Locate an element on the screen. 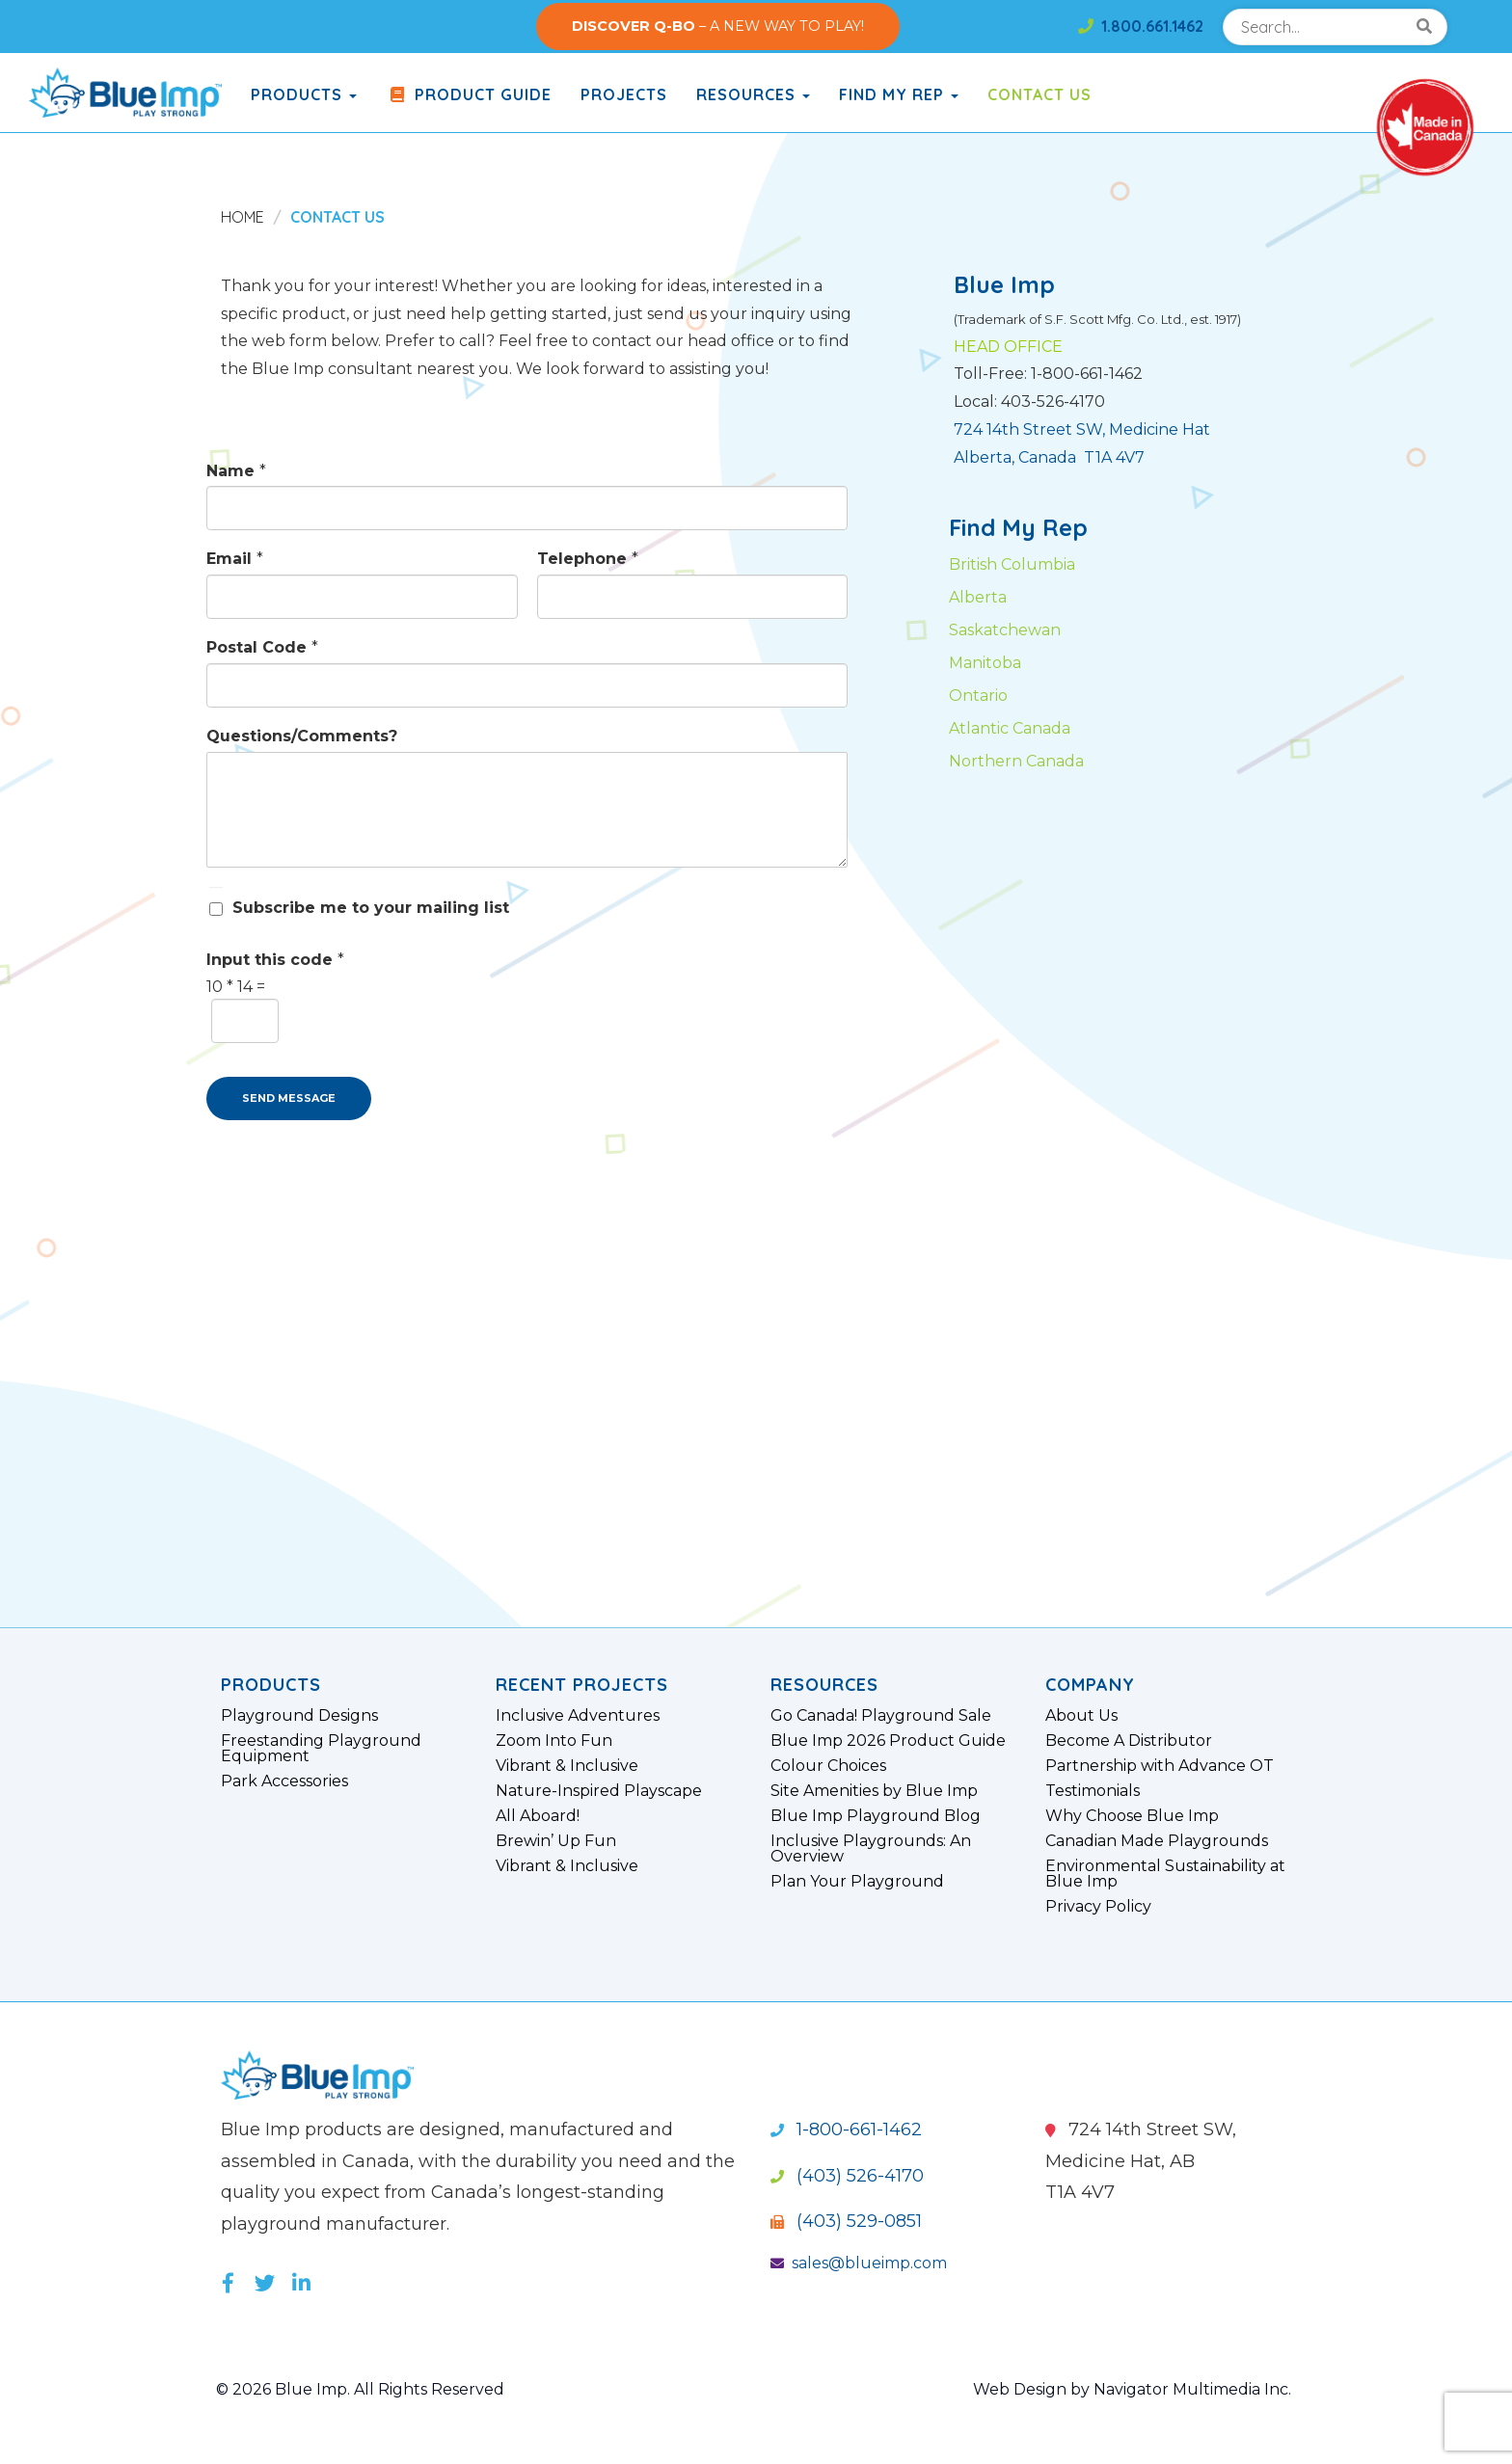  Plan Your Playground is located at coordinates (857, 1881).